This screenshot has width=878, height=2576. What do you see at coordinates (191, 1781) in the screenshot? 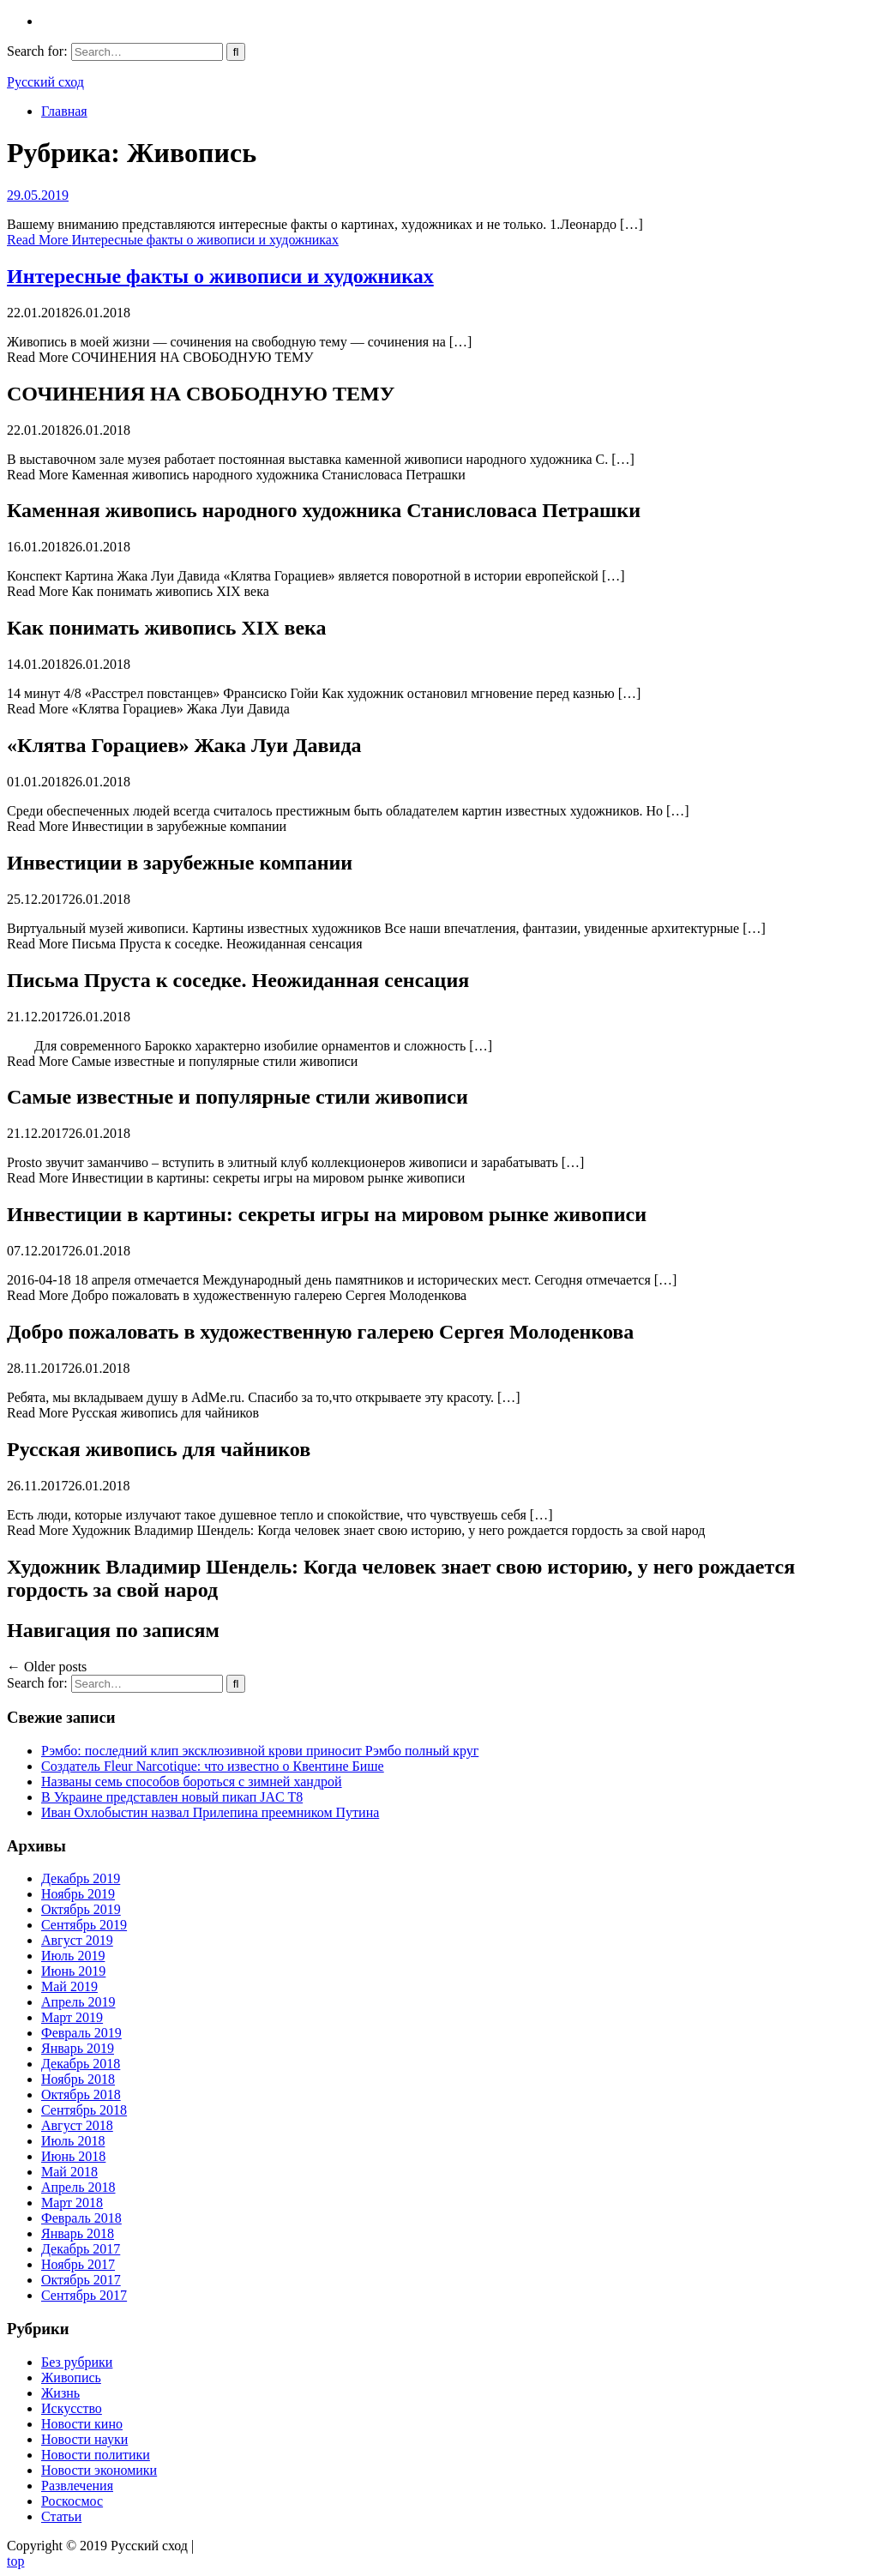
I see `Названы семь способов бороться с зимней хандрой` at bounding box center [191, 1781].